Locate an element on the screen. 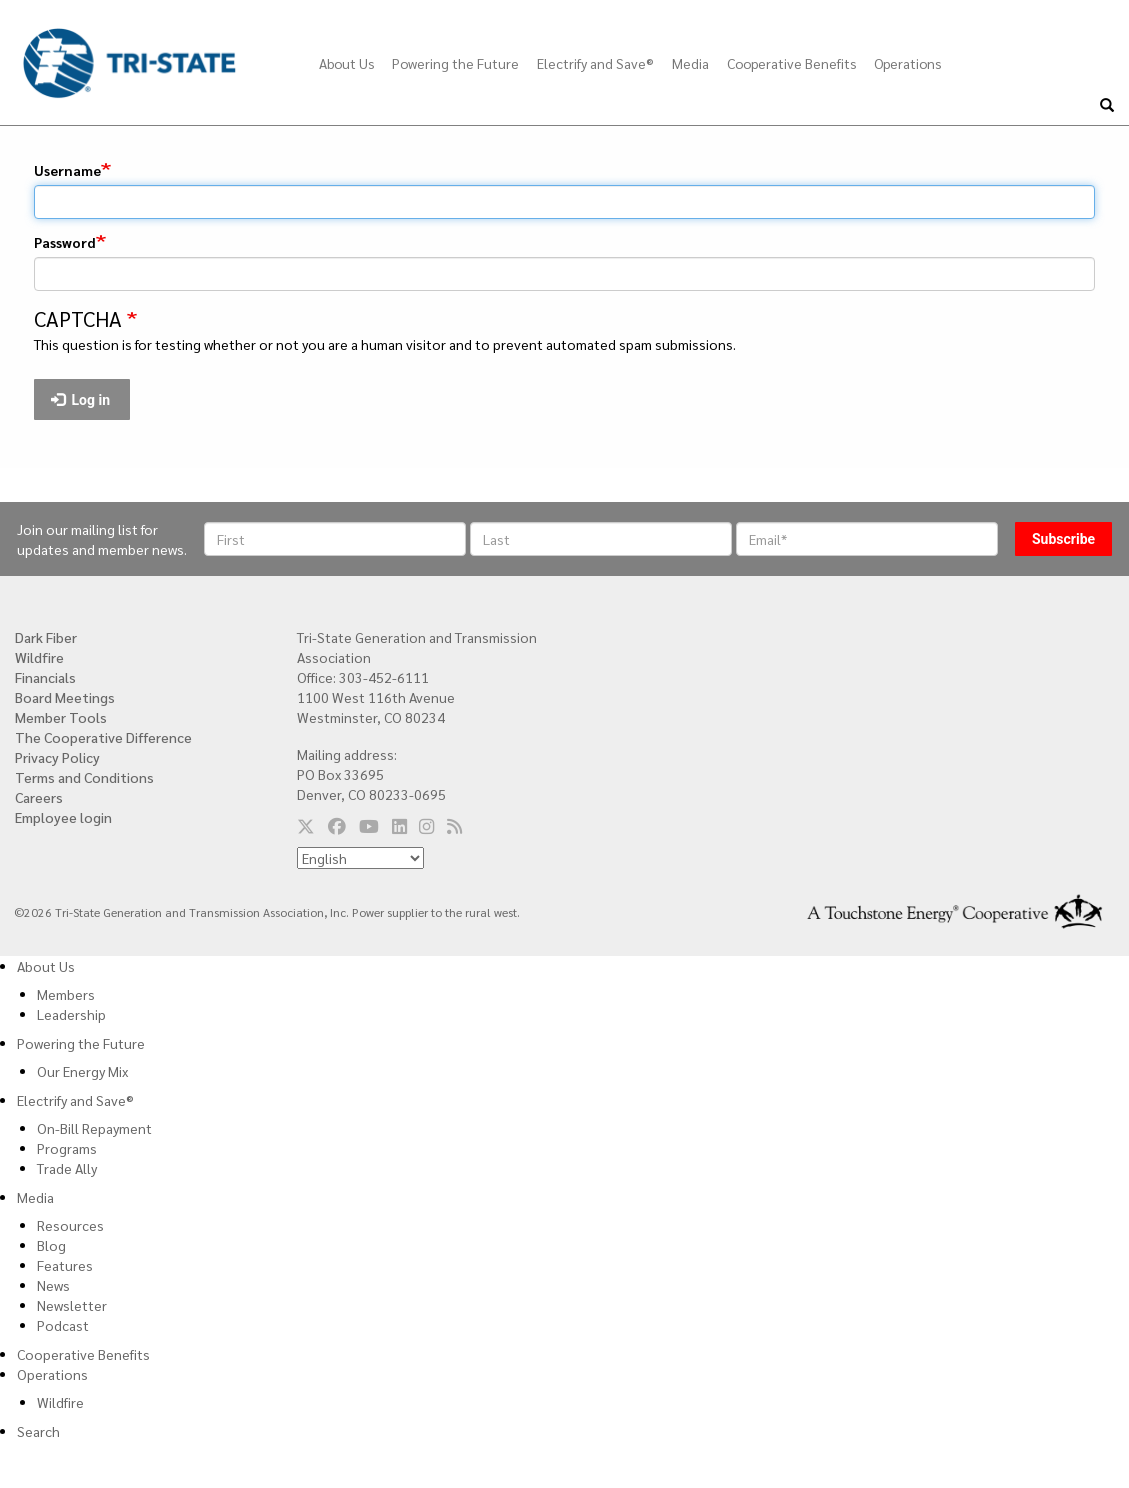 The height and width of the screenshot is (1488, 1129). Log in is located at coordinates (81, 400).